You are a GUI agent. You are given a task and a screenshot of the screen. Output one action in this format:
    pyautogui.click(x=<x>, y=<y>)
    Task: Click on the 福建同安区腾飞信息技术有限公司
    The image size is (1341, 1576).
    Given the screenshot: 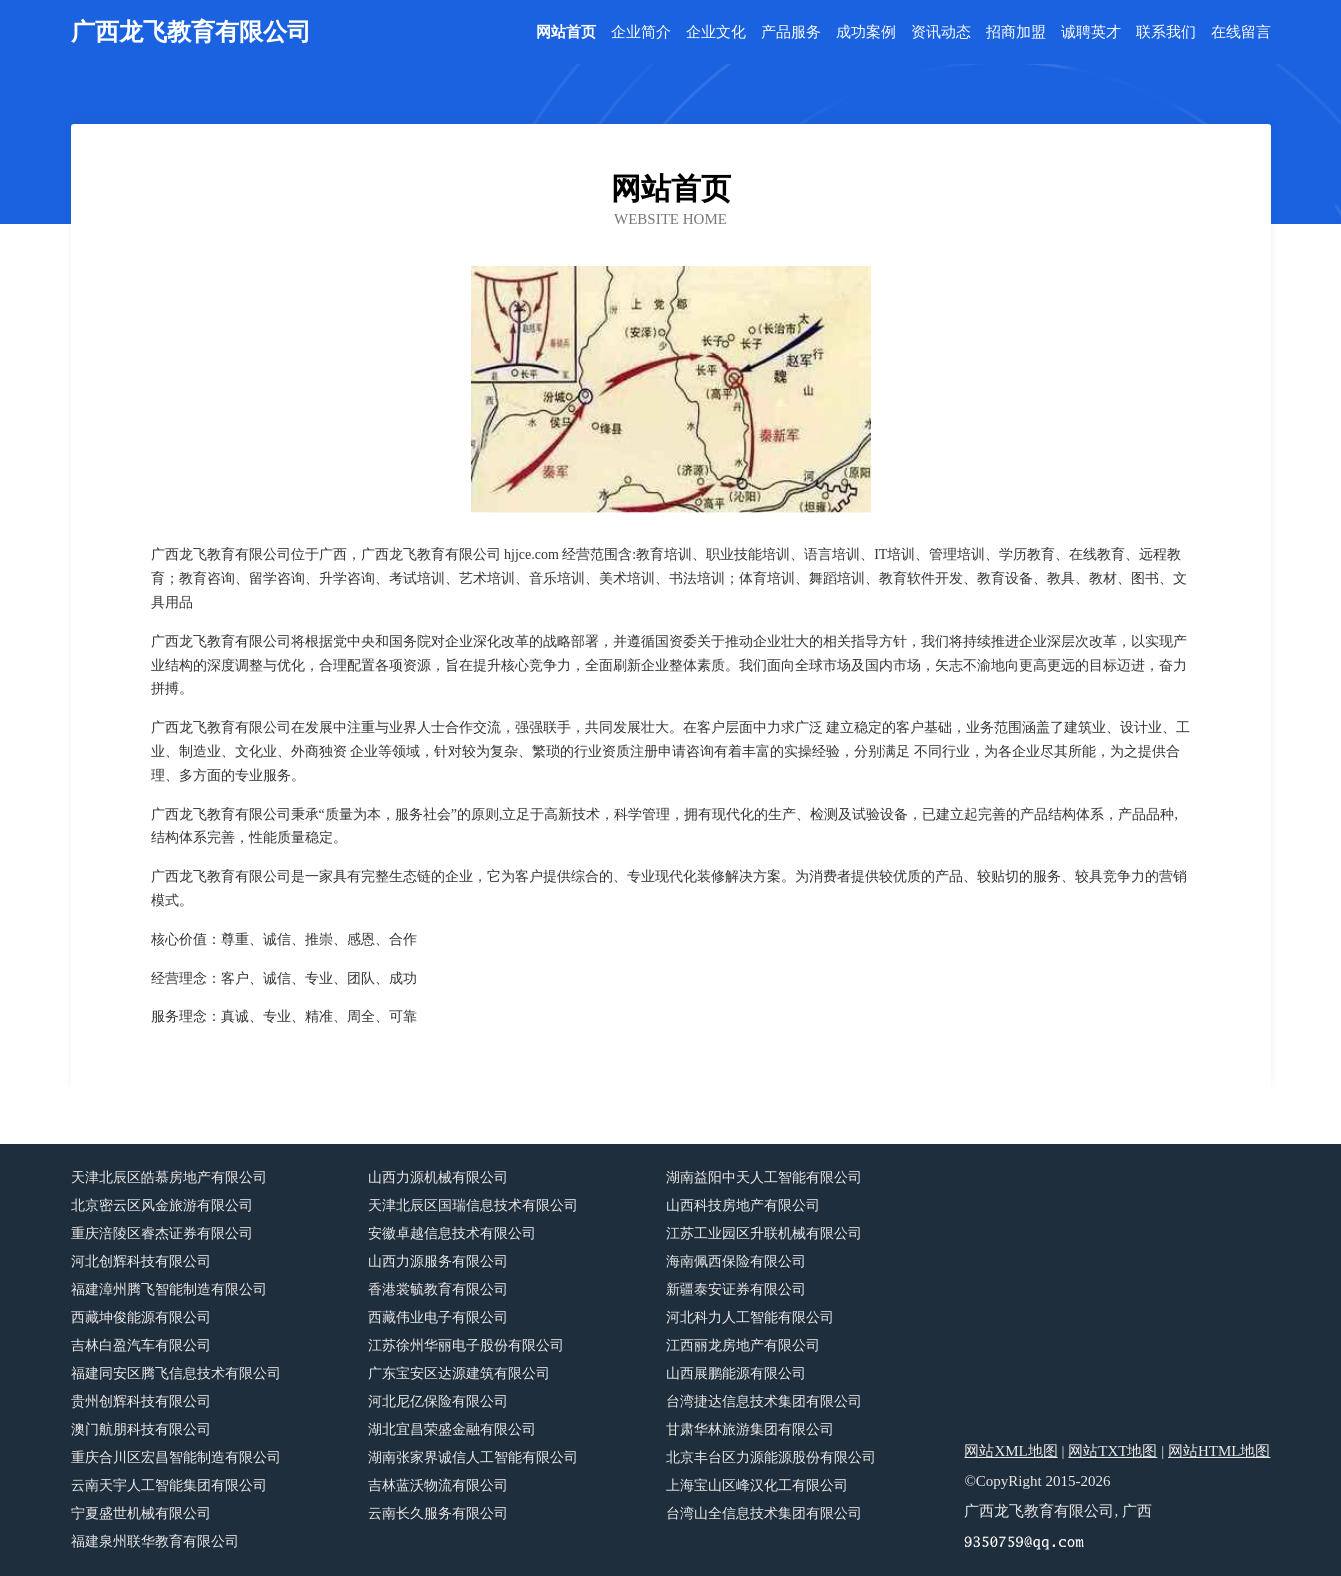 What is the action you would take?
    pyautogui.click(x=176, y=1373)
    